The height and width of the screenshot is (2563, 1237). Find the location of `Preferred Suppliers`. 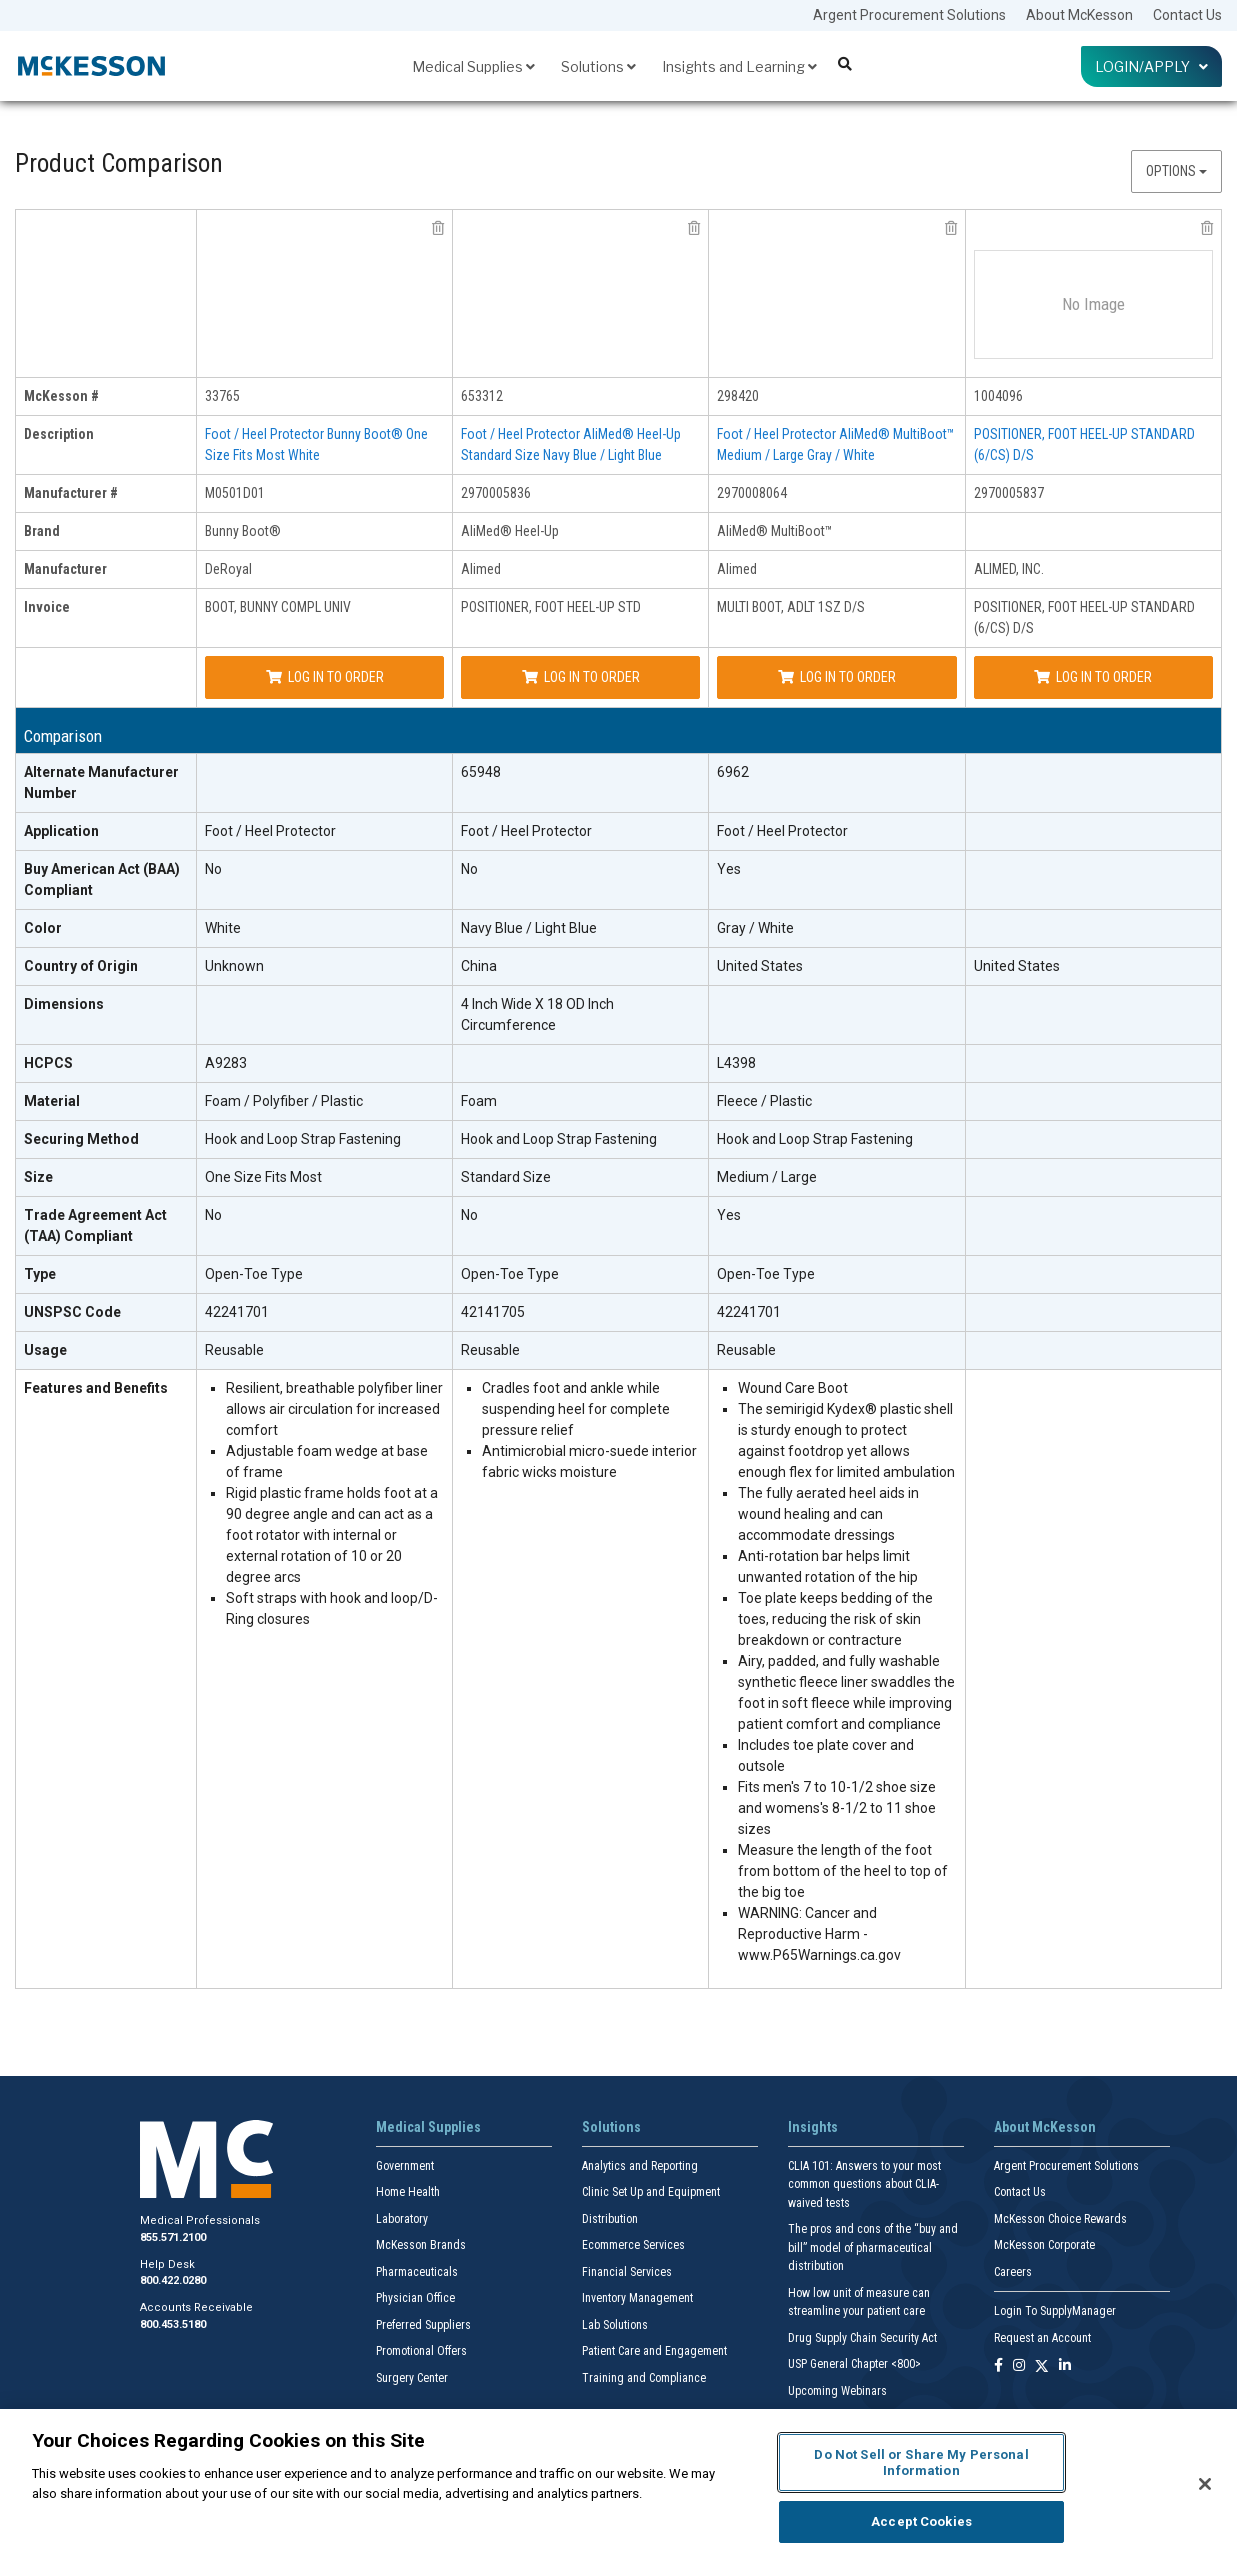

Preferred Suppliers is located at coordinates (423, 2325).